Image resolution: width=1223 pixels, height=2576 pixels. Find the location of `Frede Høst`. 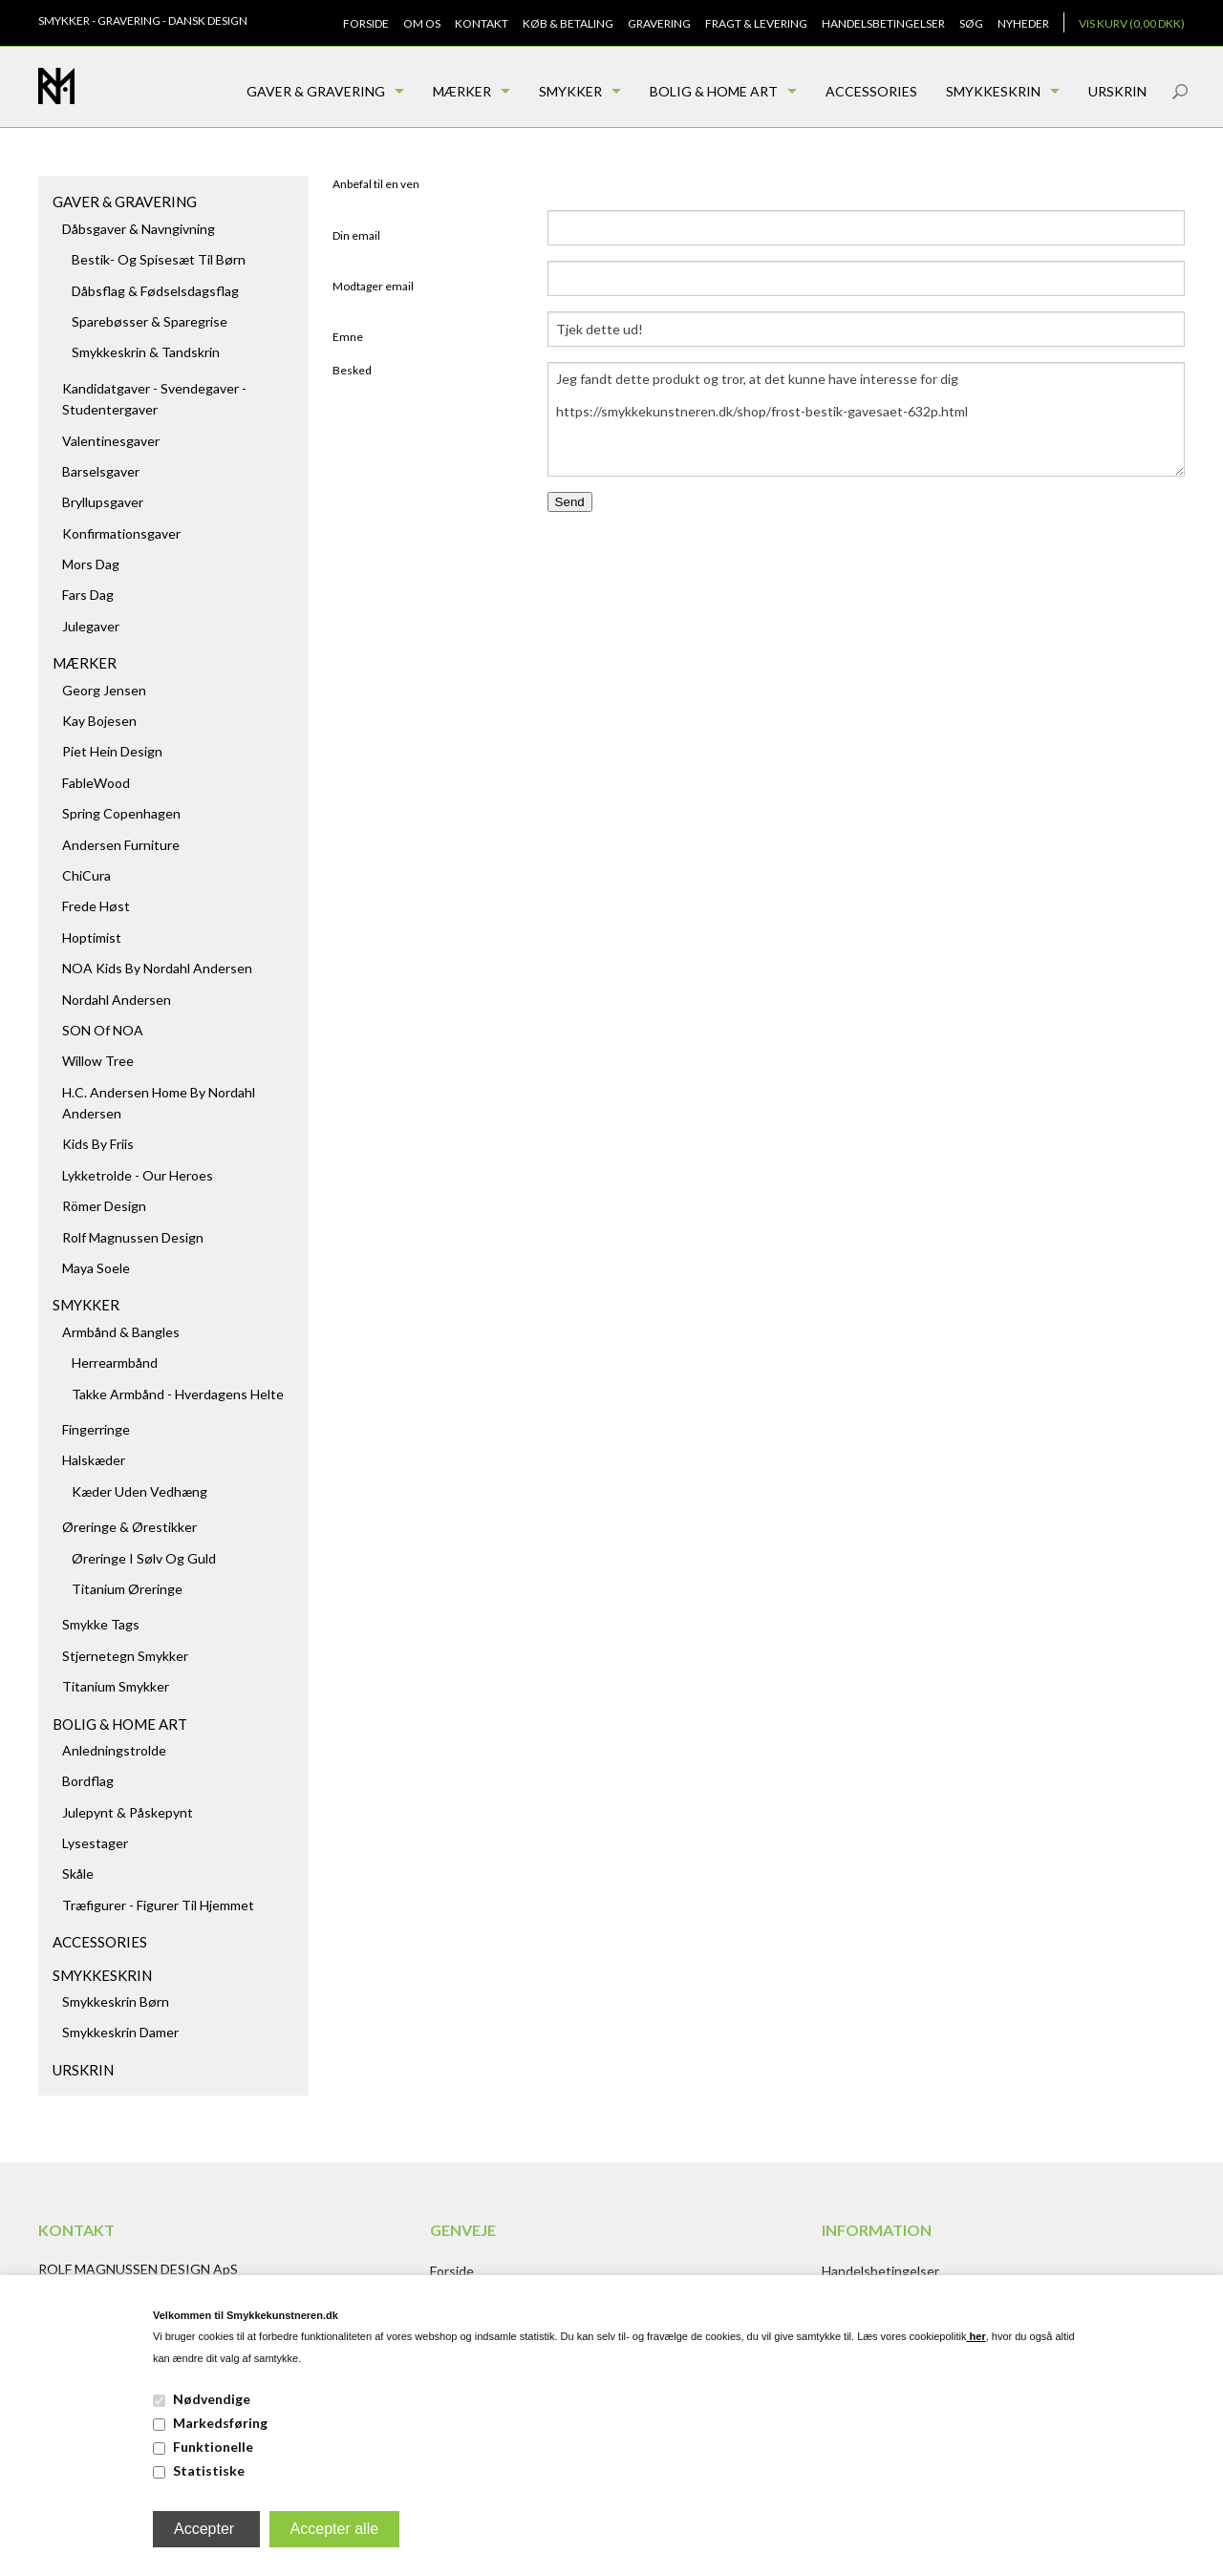

Frede Høst is located at coordinates (96, 906).